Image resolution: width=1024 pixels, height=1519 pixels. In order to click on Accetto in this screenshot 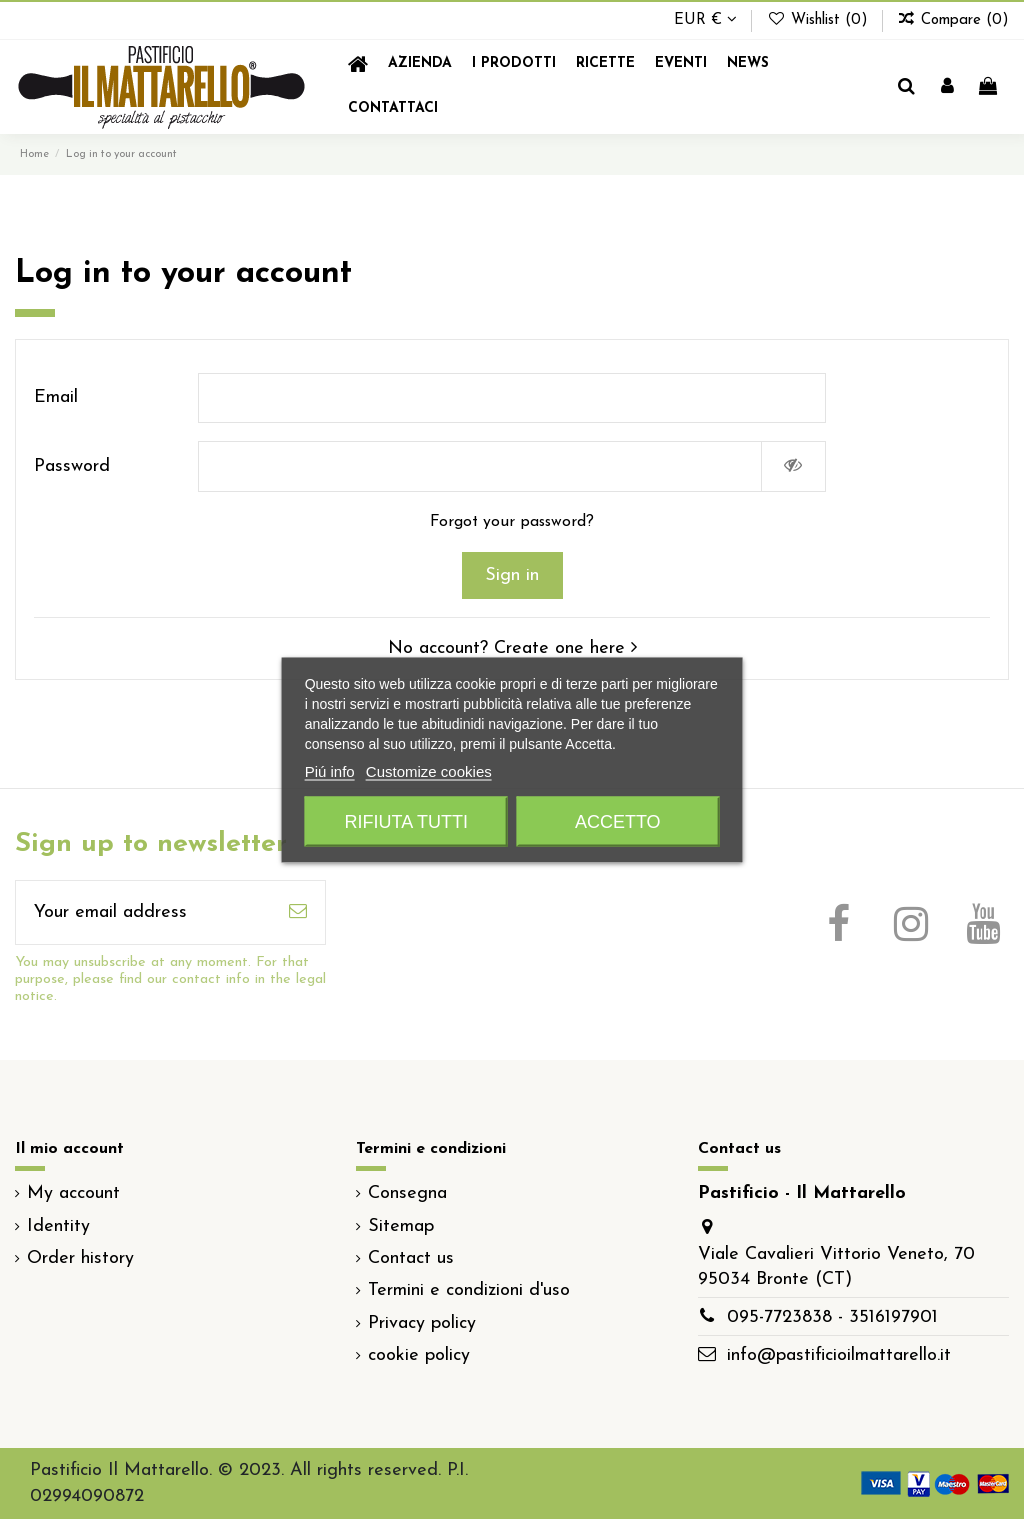, I will do `click(618, 821)`.